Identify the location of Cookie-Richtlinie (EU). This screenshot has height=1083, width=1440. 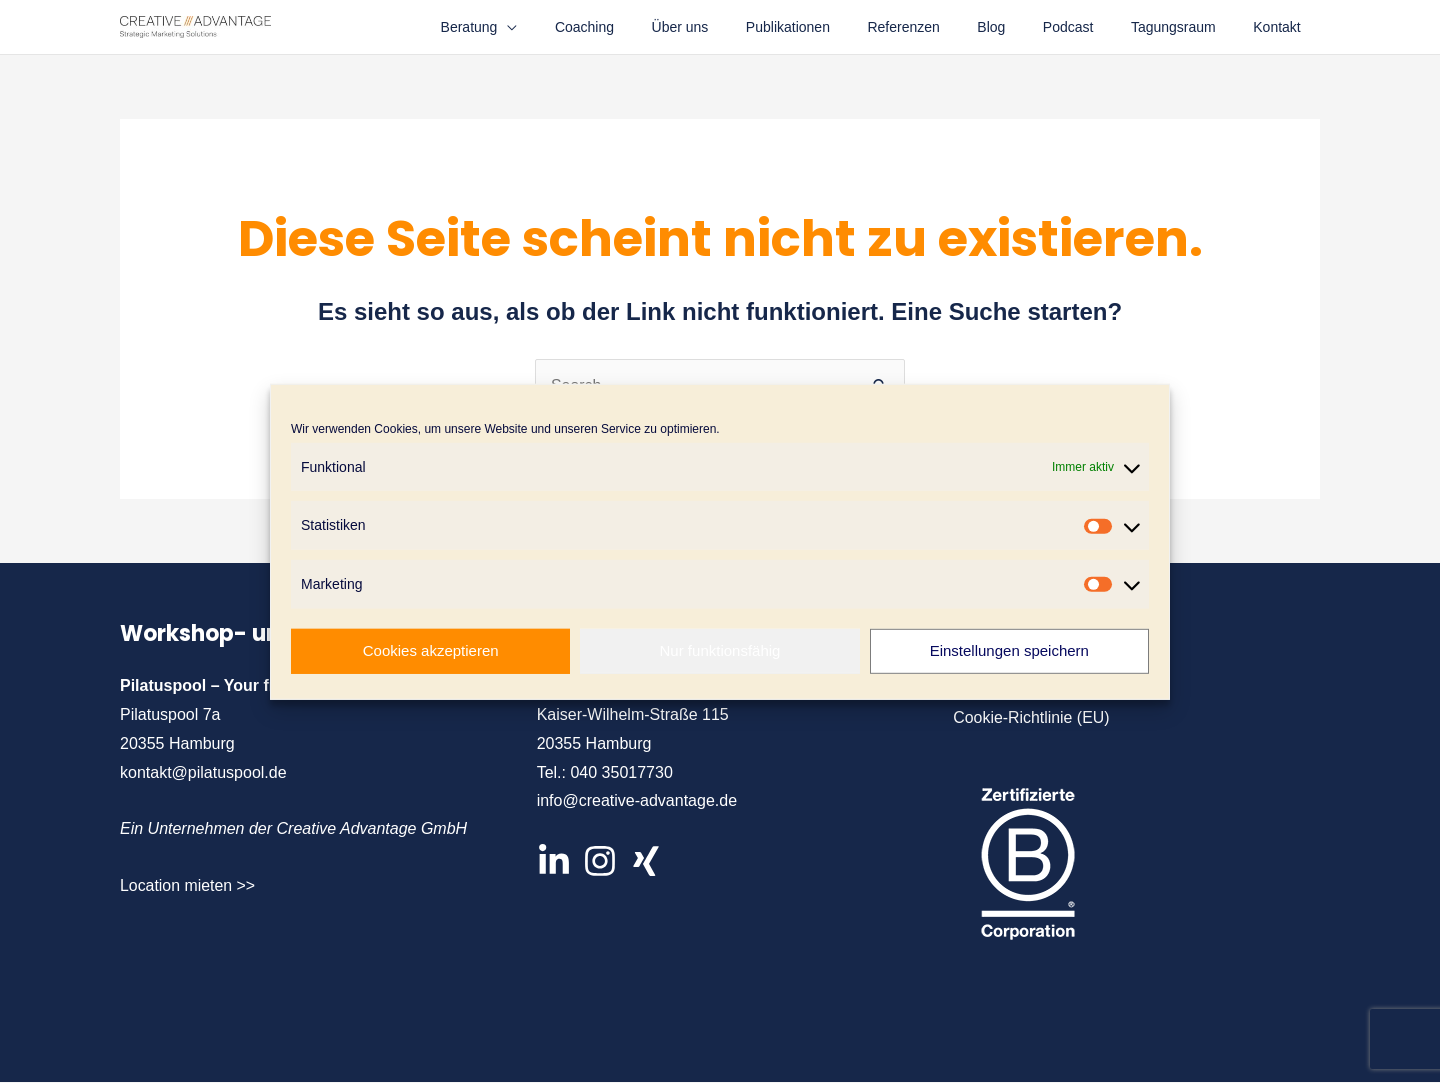
(1031, 717).